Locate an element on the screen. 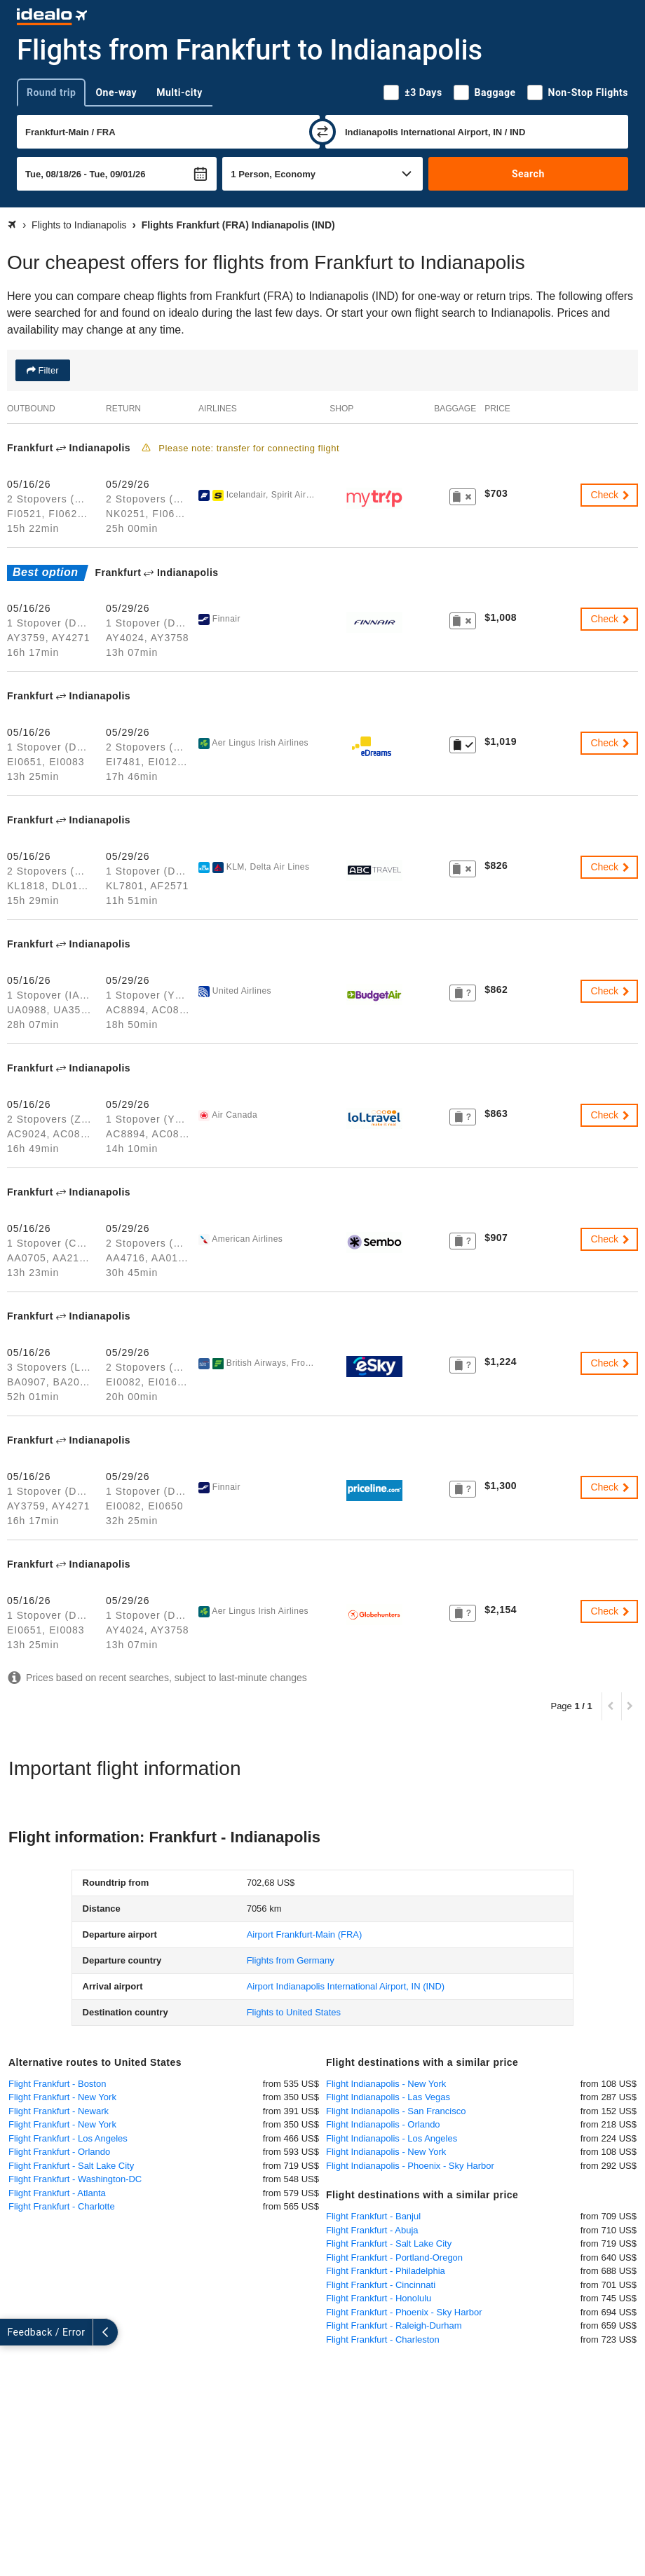 The image size is (645, 2576). Search is located at coordinates (528, 173).